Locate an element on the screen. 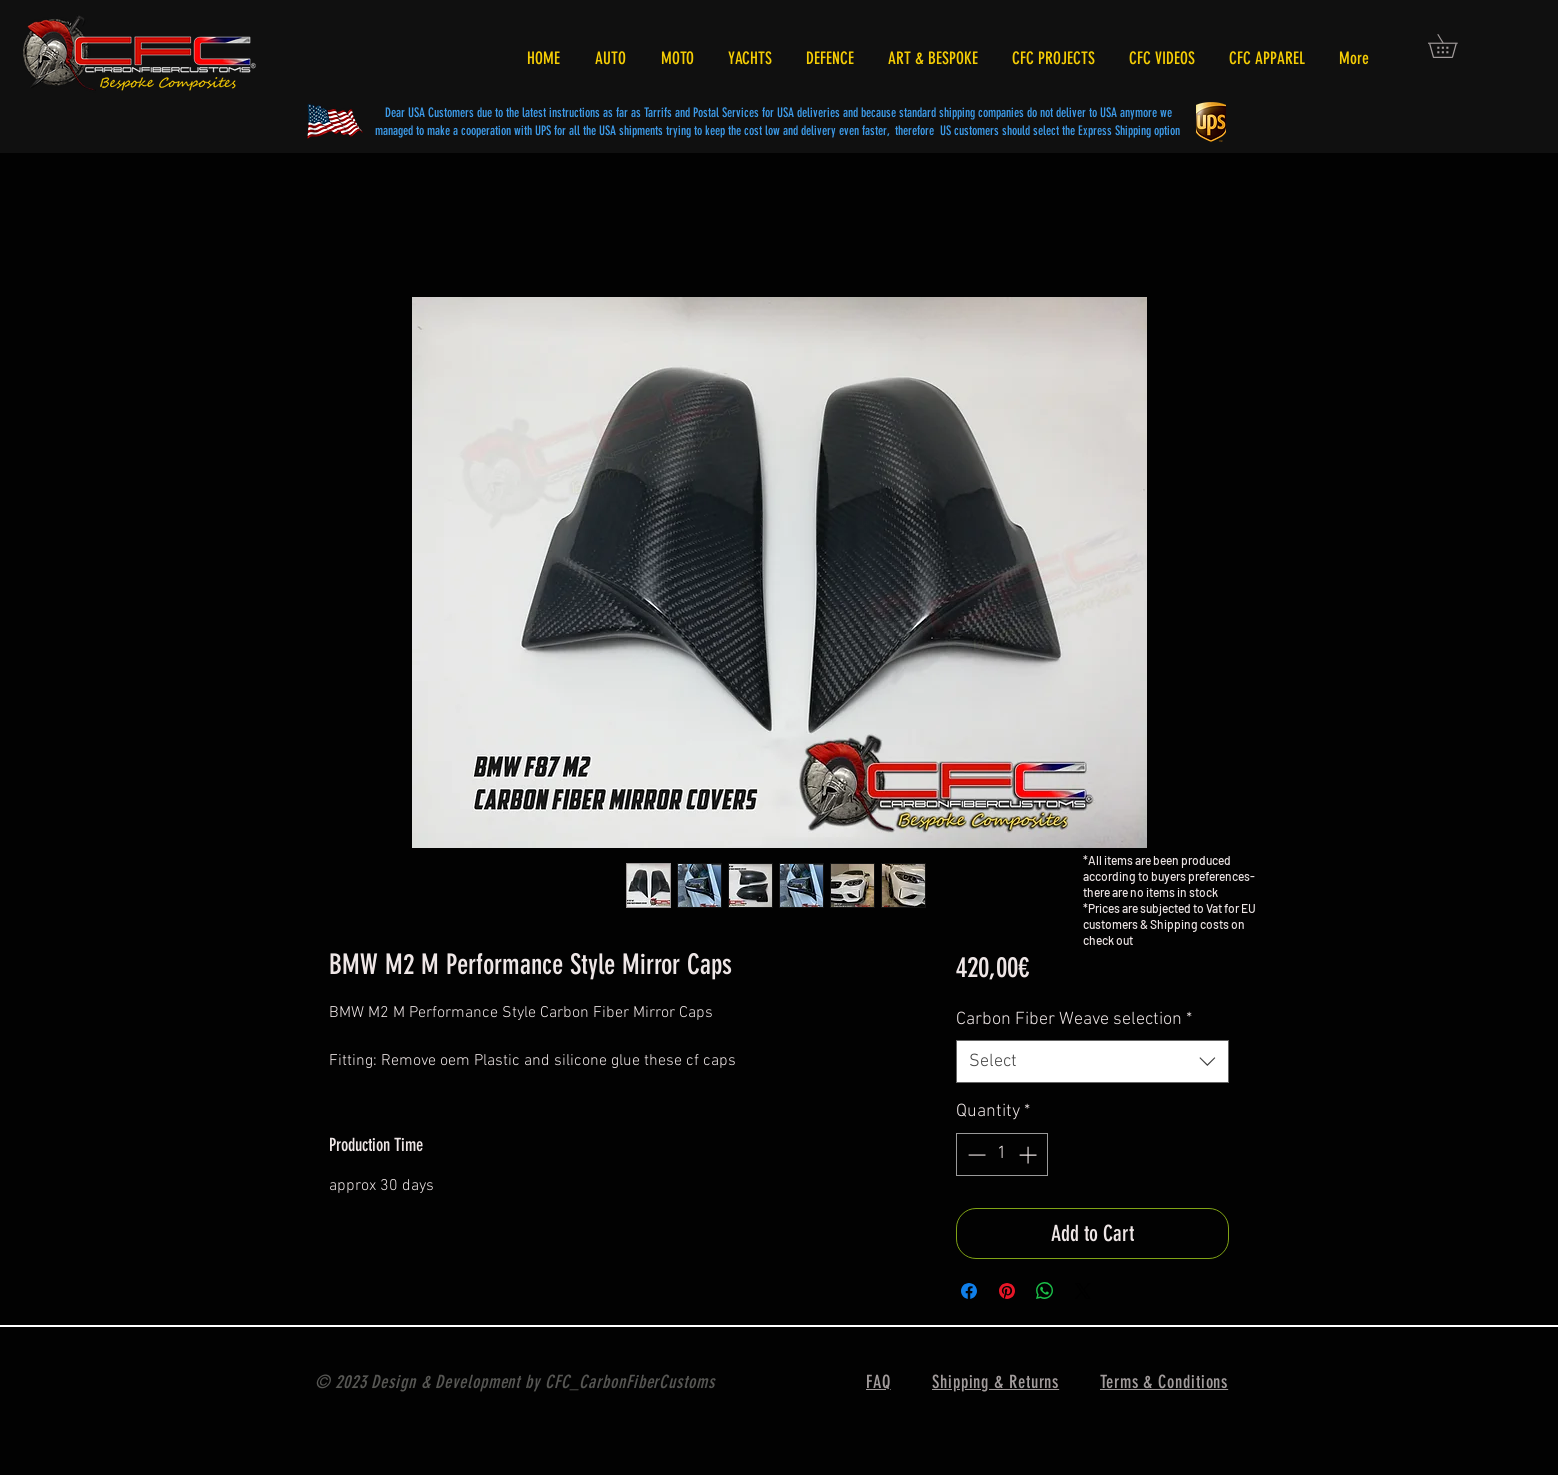  [Decrement] is located at coordinates (974, 1154).